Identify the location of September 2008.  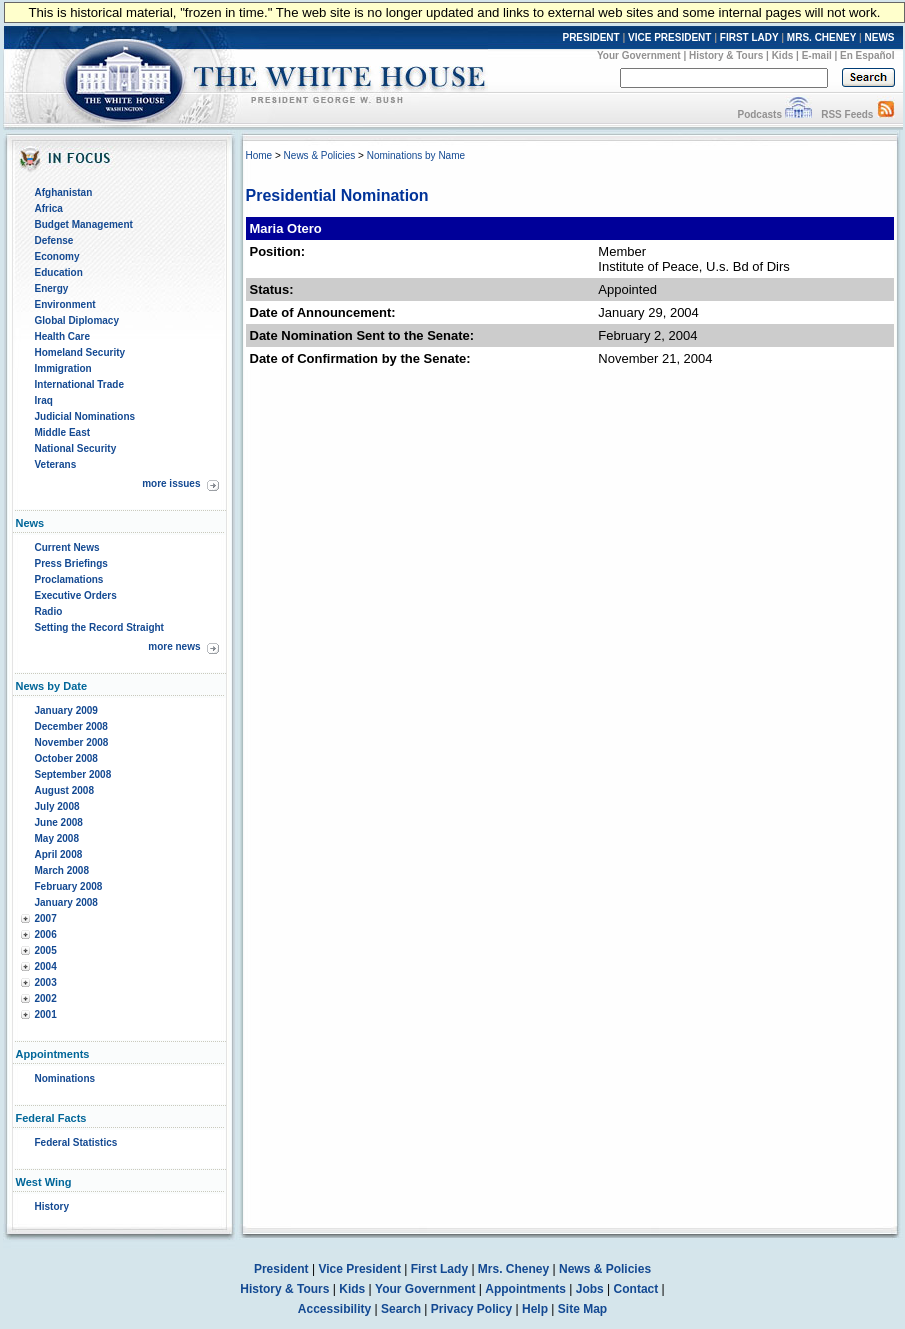
(73, 774).